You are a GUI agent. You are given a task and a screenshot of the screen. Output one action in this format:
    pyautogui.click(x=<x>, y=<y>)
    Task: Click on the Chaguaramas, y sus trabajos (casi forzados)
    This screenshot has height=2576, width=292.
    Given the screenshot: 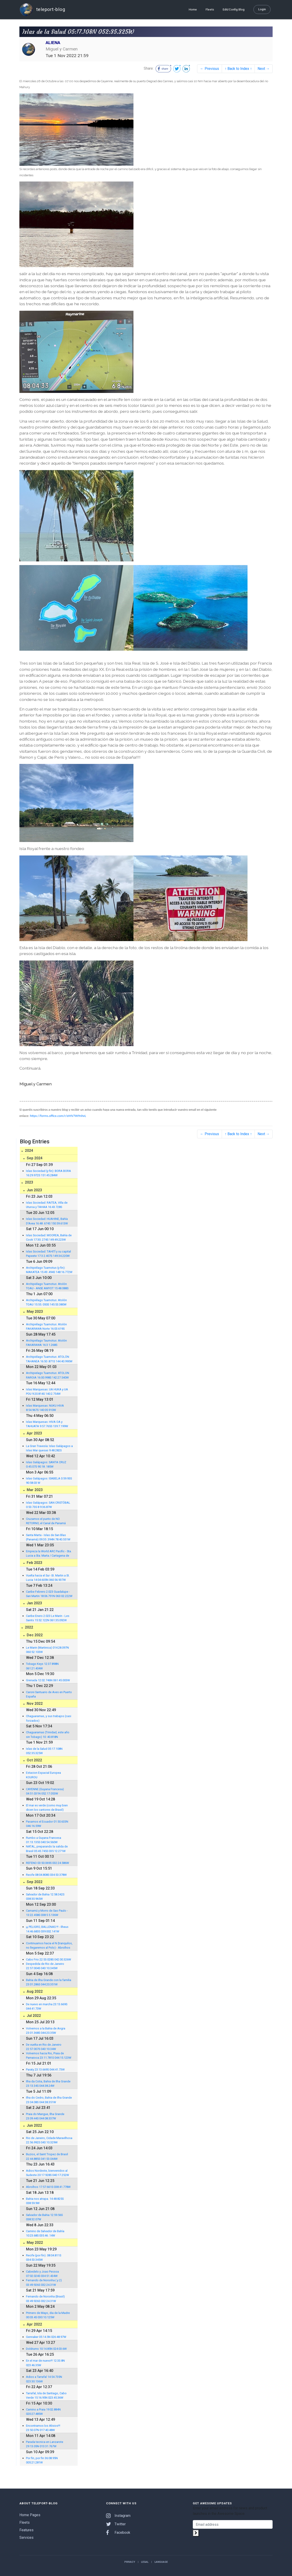 What is the action you would take?
    pyautogui.click(x=48, y=1718)
    